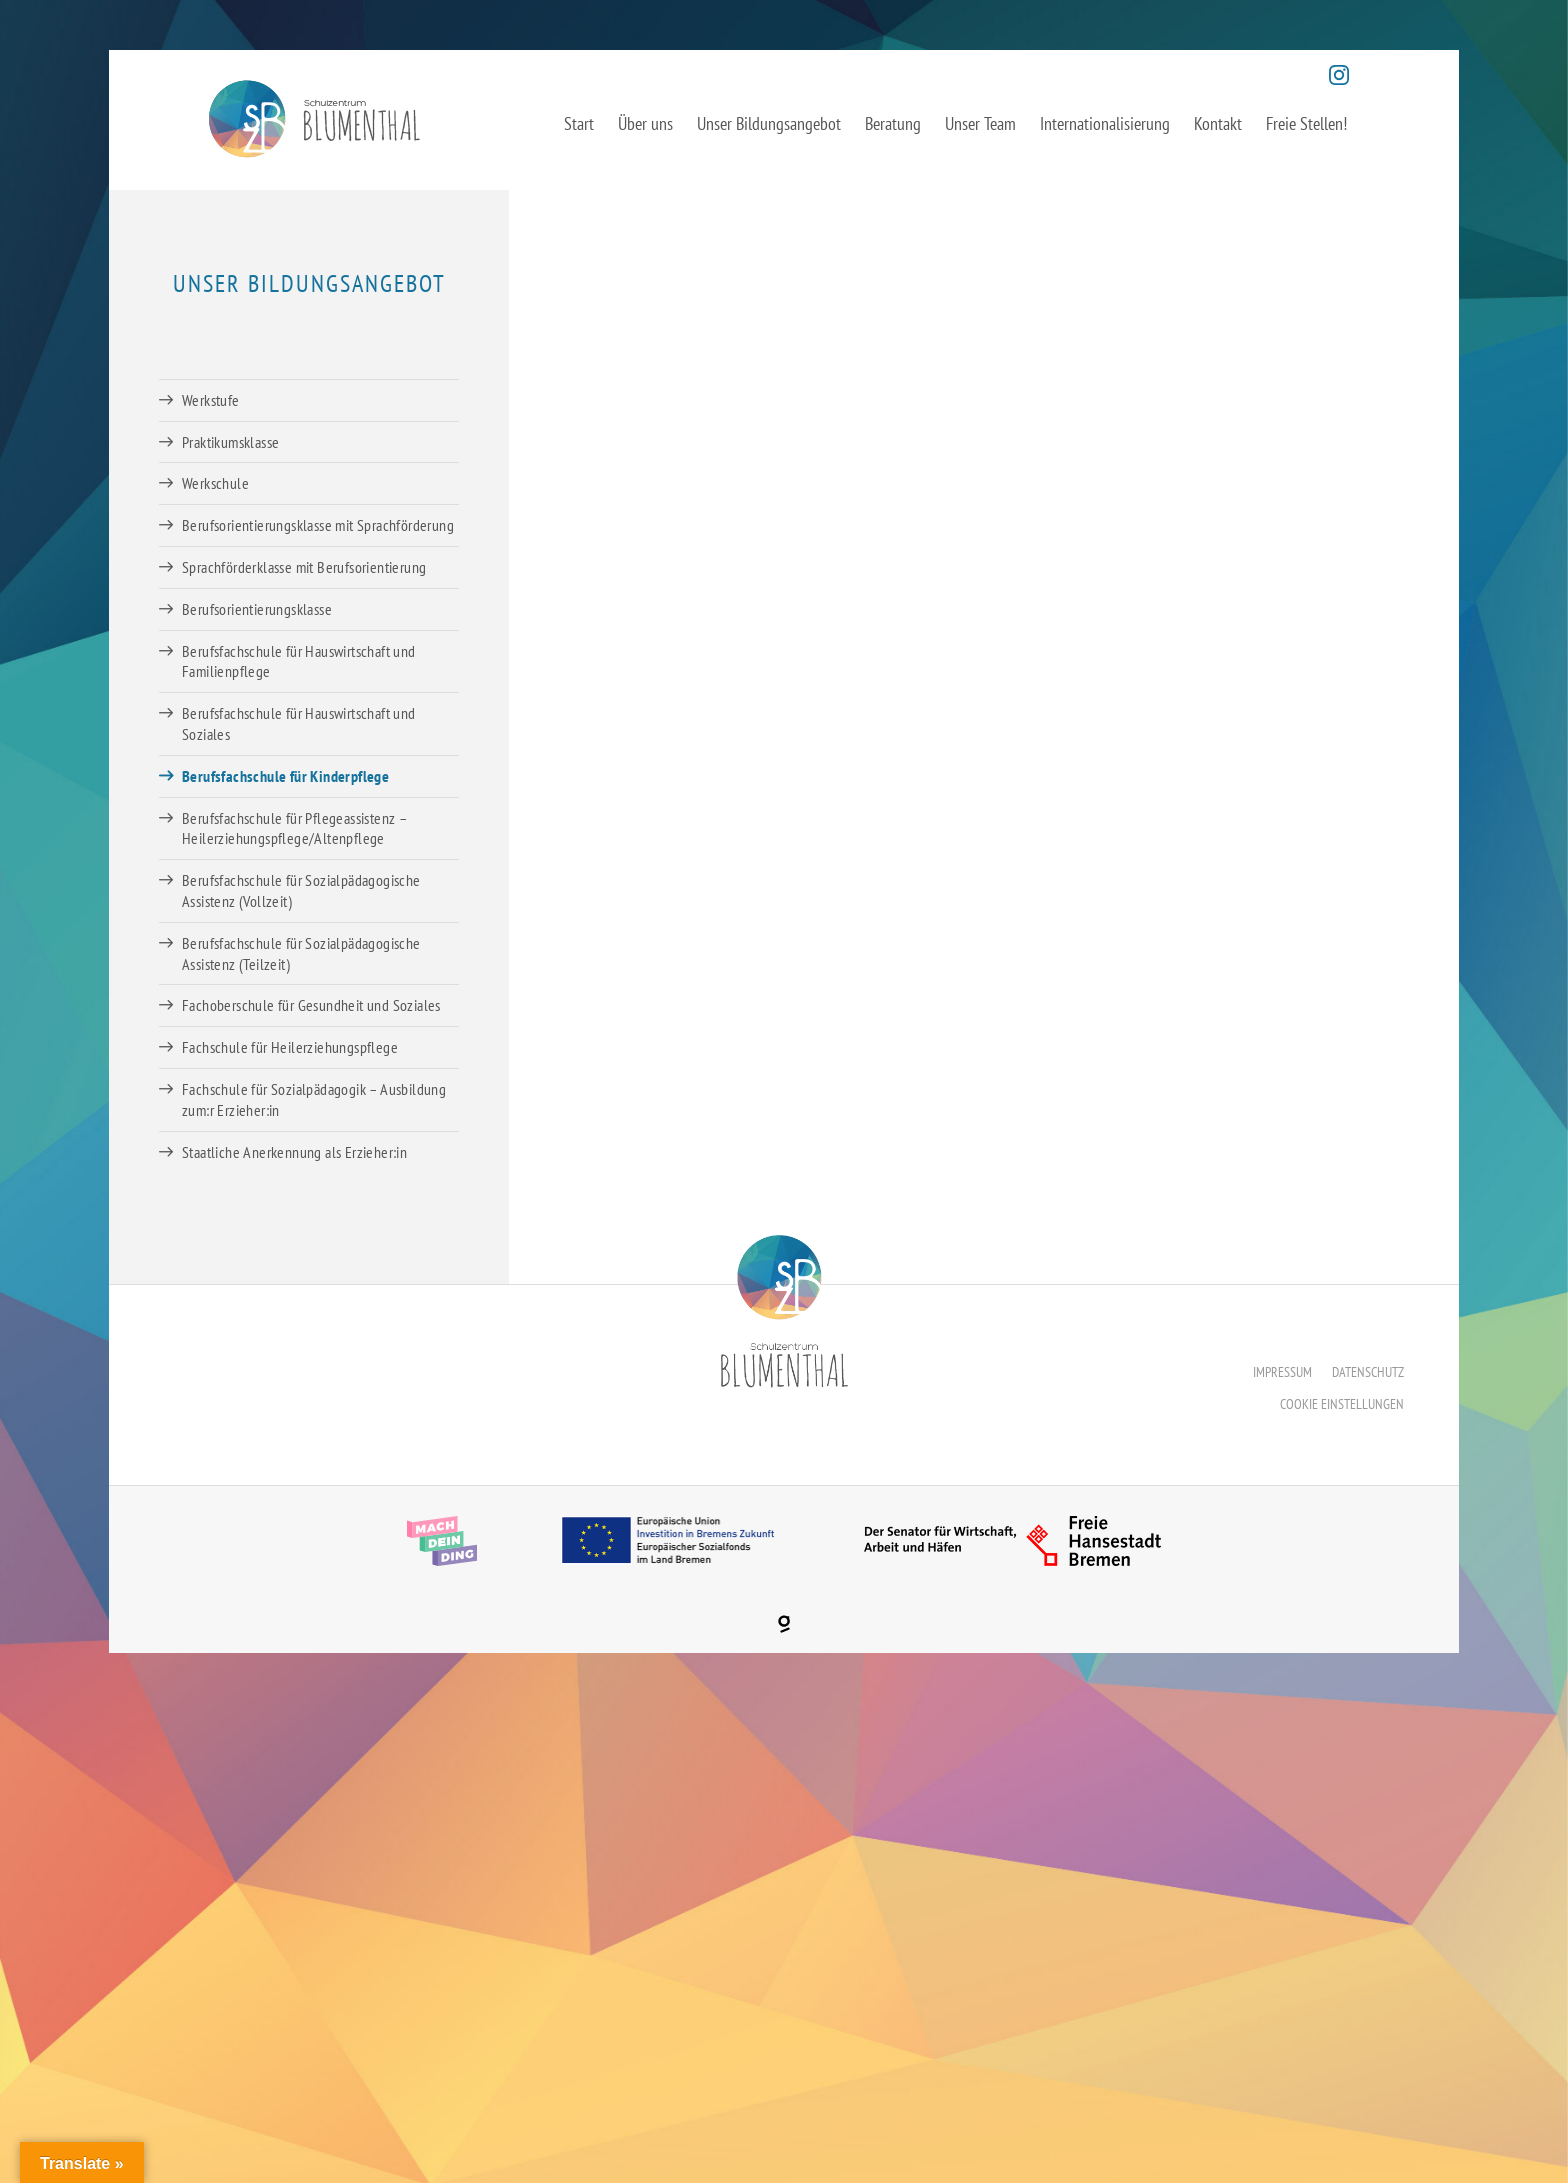 The height and width of the screenshot is (2183, 1568). What do you see at coordinates (1105, 123) in the screenshot?
I see `Internationalisierung` at bounding box center [1105, 123].